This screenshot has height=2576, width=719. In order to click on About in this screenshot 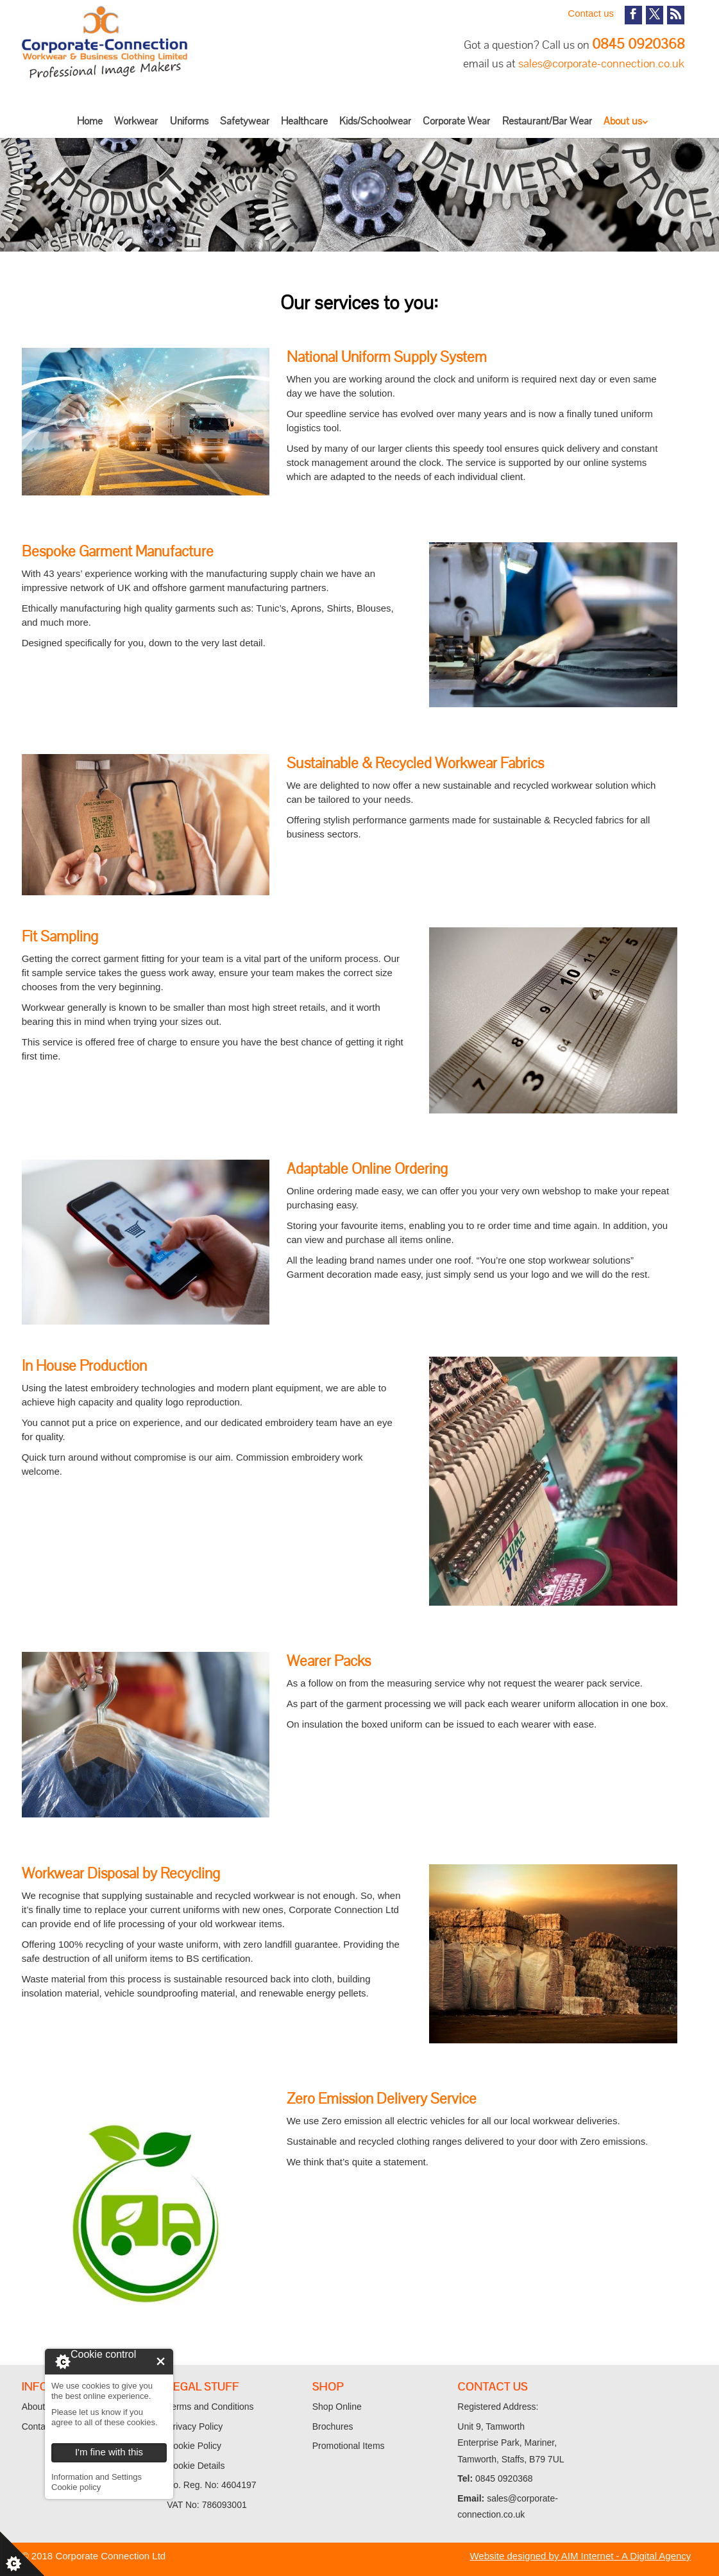, I will do `click(34, 2406)`.